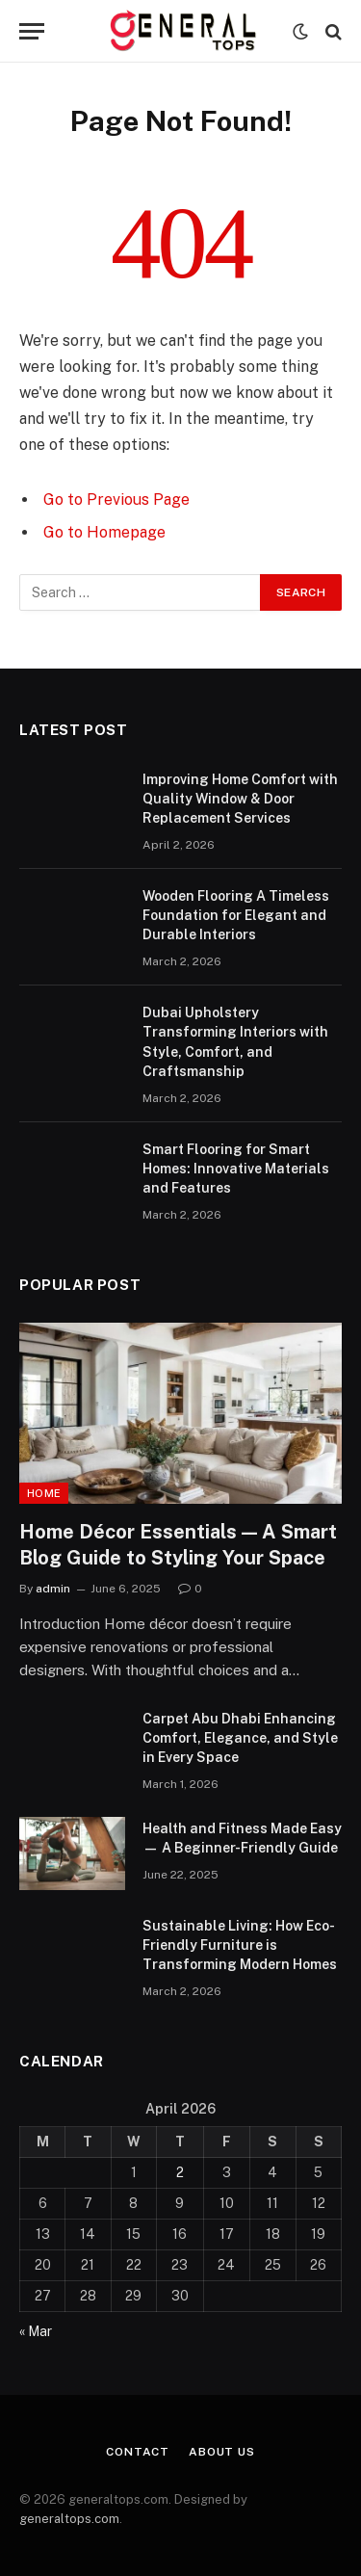 The image size is (361, 2576). What do you see at coordinates (180, 2172) in the screenshot?
I see `2 [Posts published on April 2, 2026]` at bounding box center [180, 2172].